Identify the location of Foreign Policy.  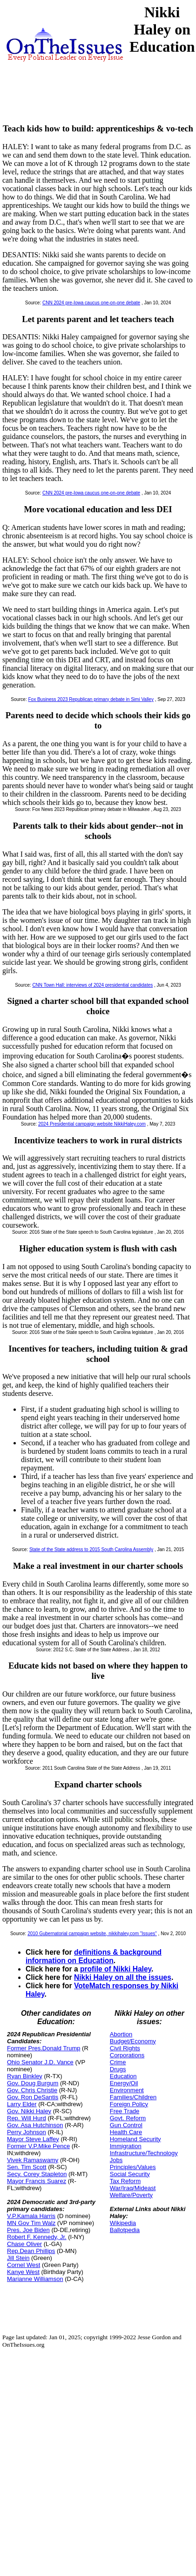
(129, 2104).